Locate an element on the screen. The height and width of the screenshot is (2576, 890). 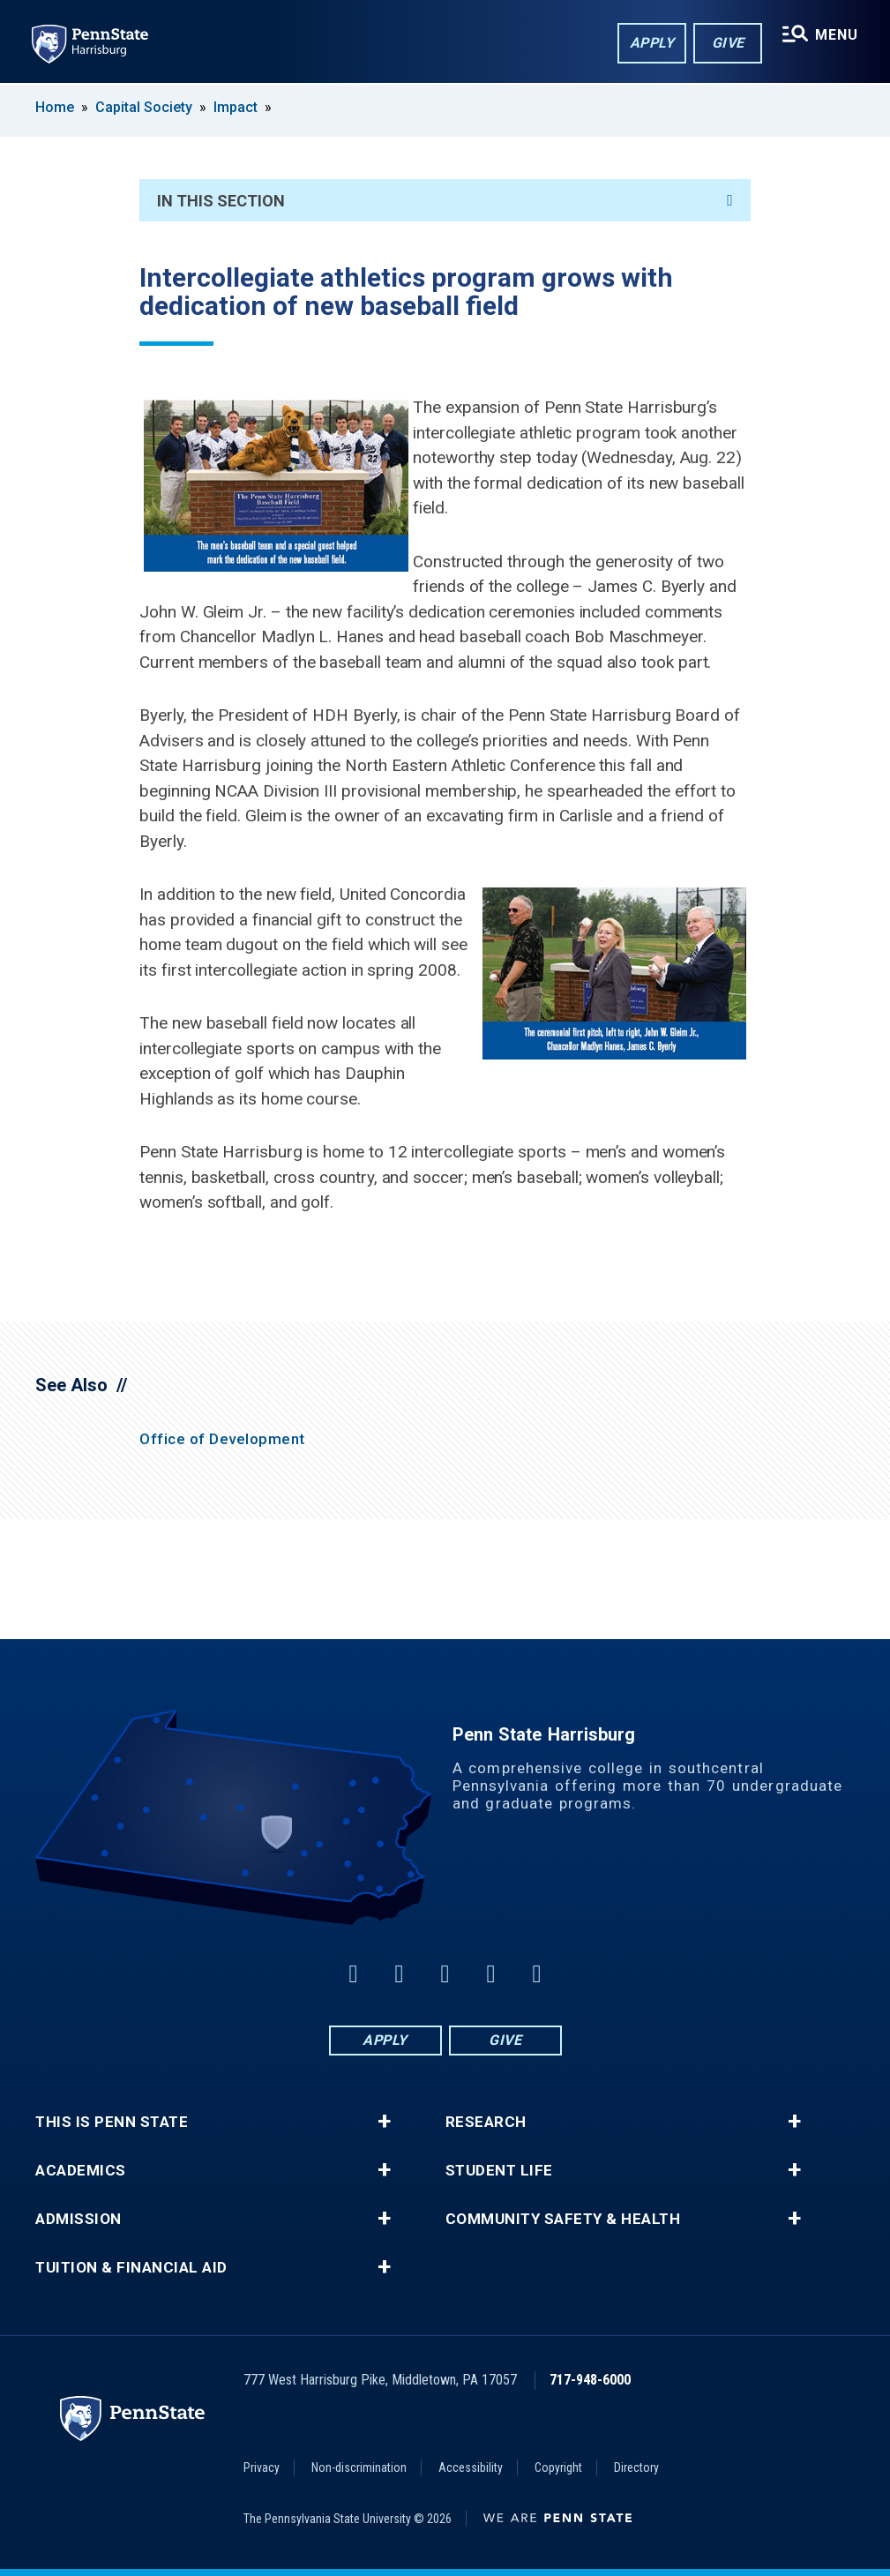
Give is located at coordinates (728, 42).